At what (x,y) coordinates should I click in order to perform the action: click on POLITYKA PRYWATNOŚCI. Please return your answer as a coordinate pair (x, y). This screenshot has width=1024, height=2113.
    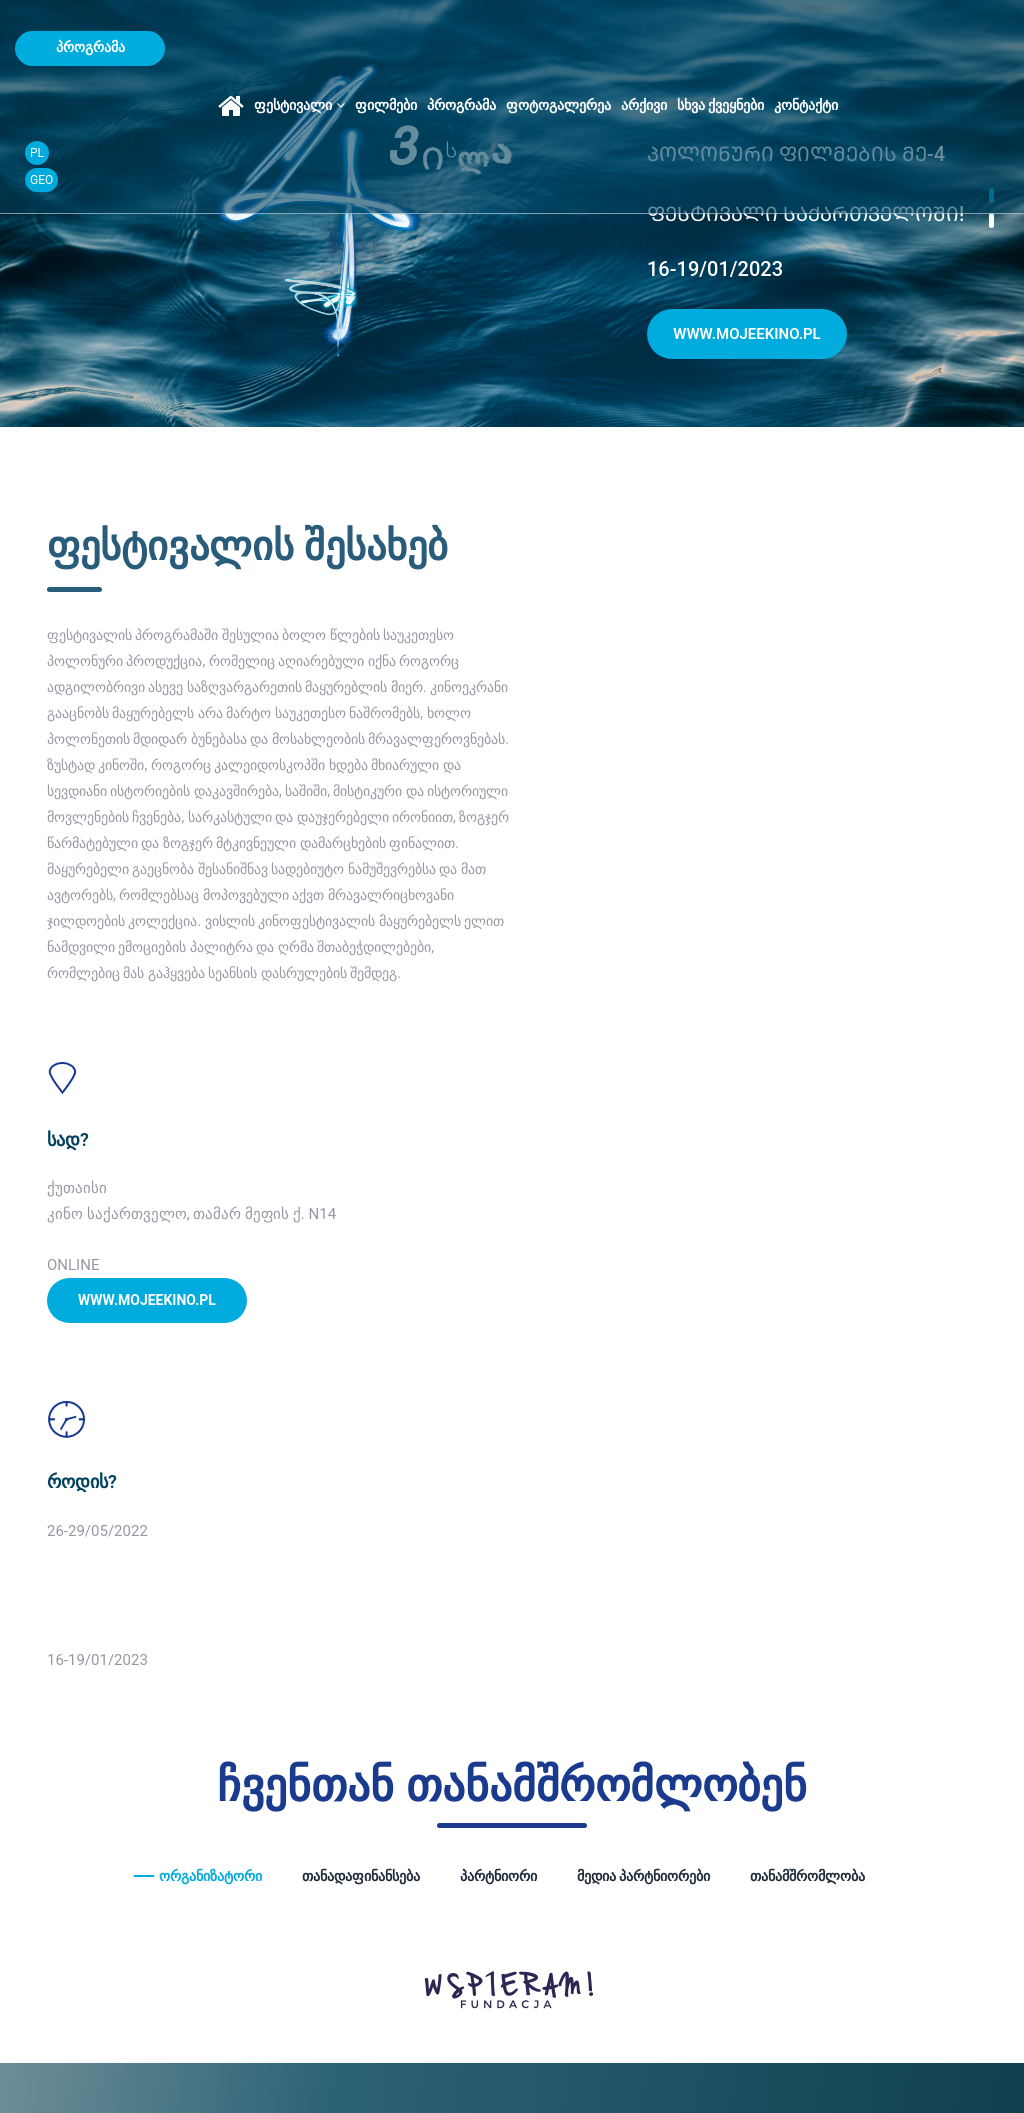
    Looking at the image, I should click on (117, 2065).